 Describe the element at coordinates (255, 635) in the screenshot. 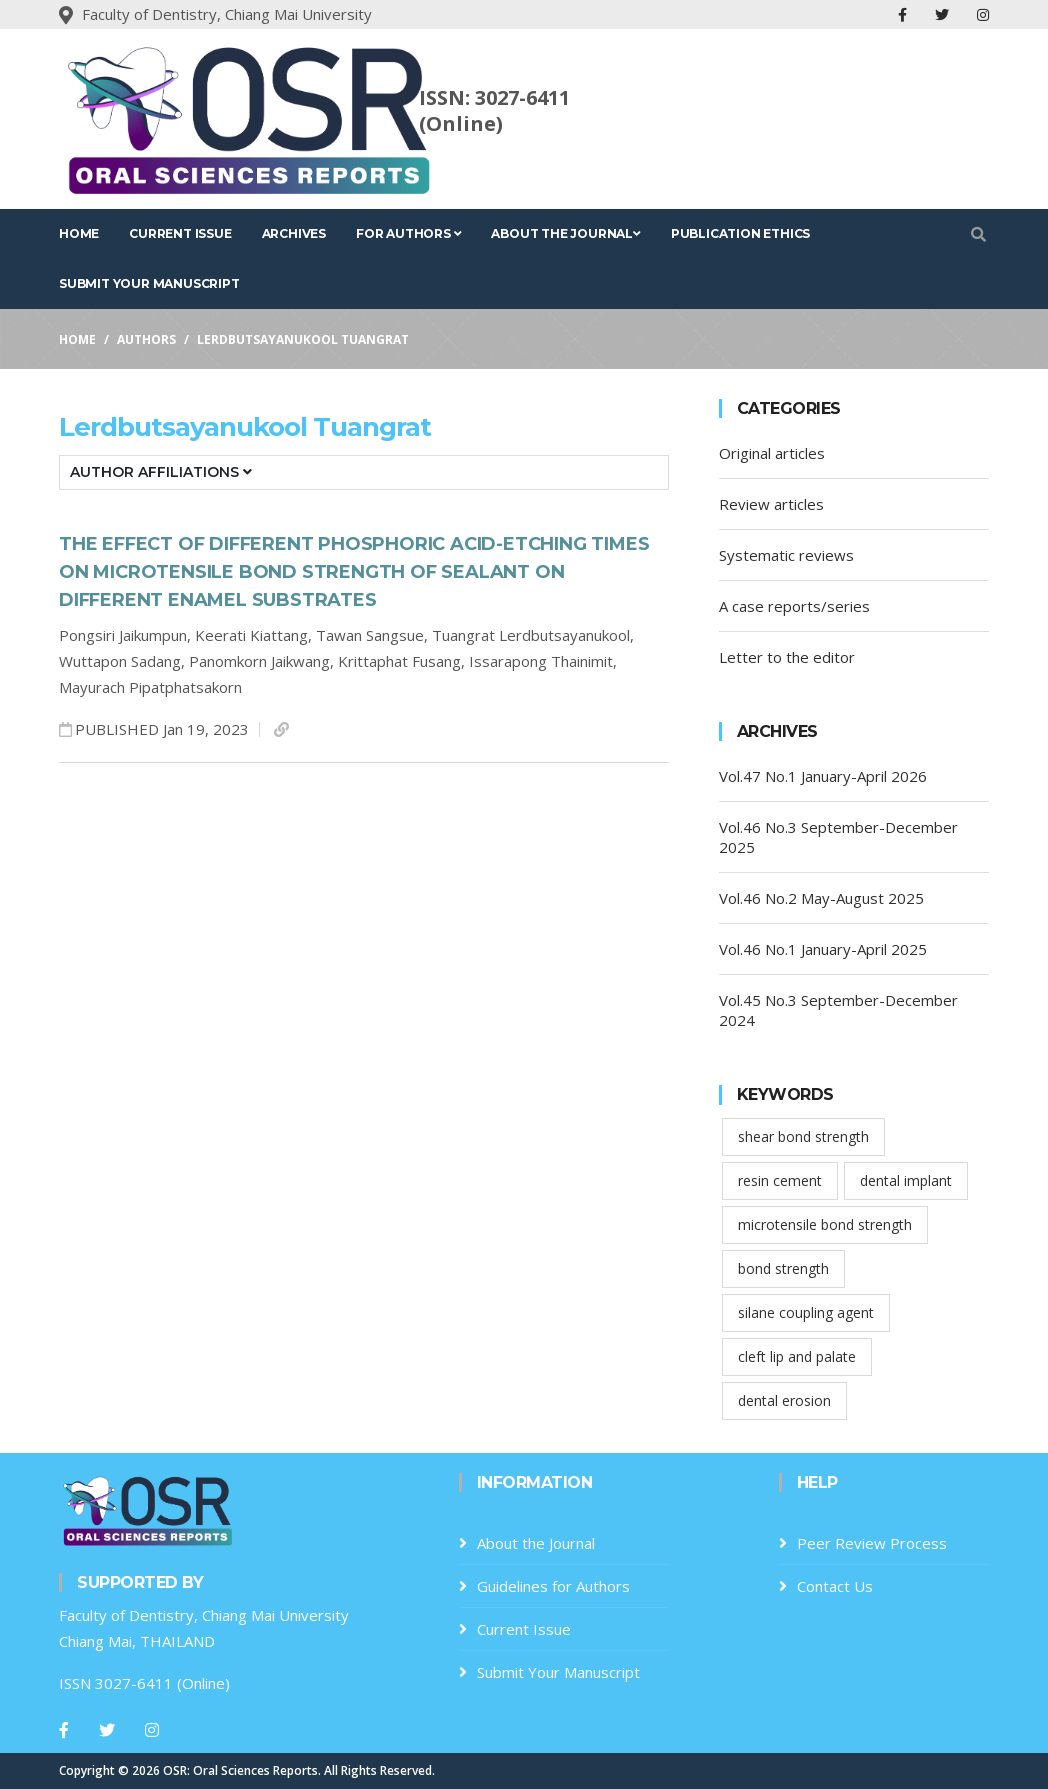

I see `Keerati Kiattang,` at that location.